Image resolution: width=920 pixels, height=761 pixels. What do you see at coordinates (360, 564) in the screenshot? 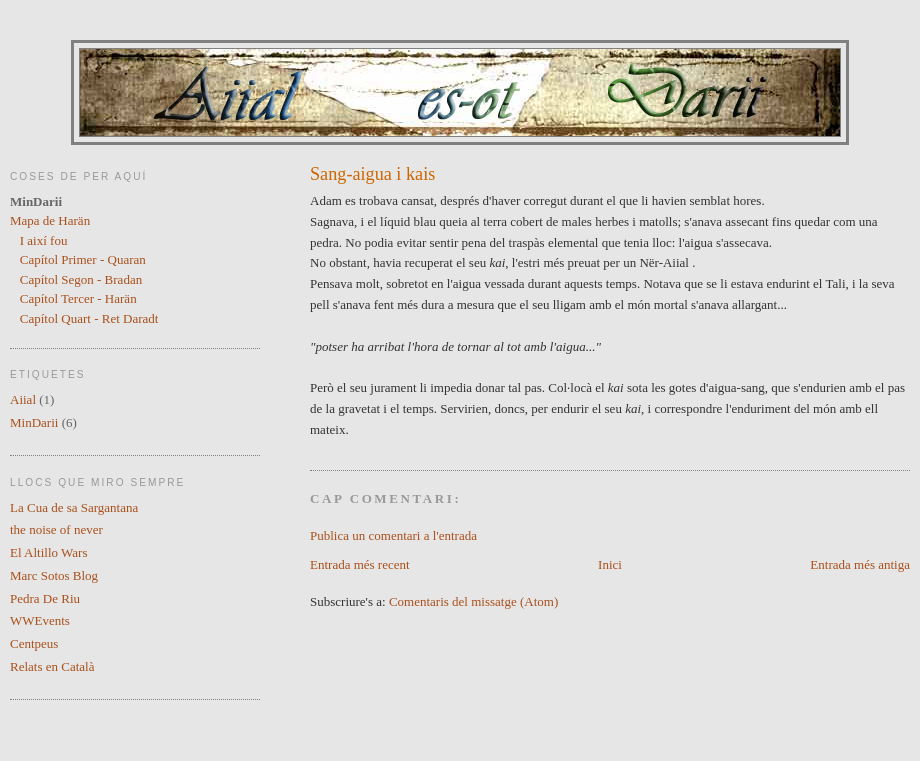
I see `Entrada més recent` at bounding box center [360, 564].